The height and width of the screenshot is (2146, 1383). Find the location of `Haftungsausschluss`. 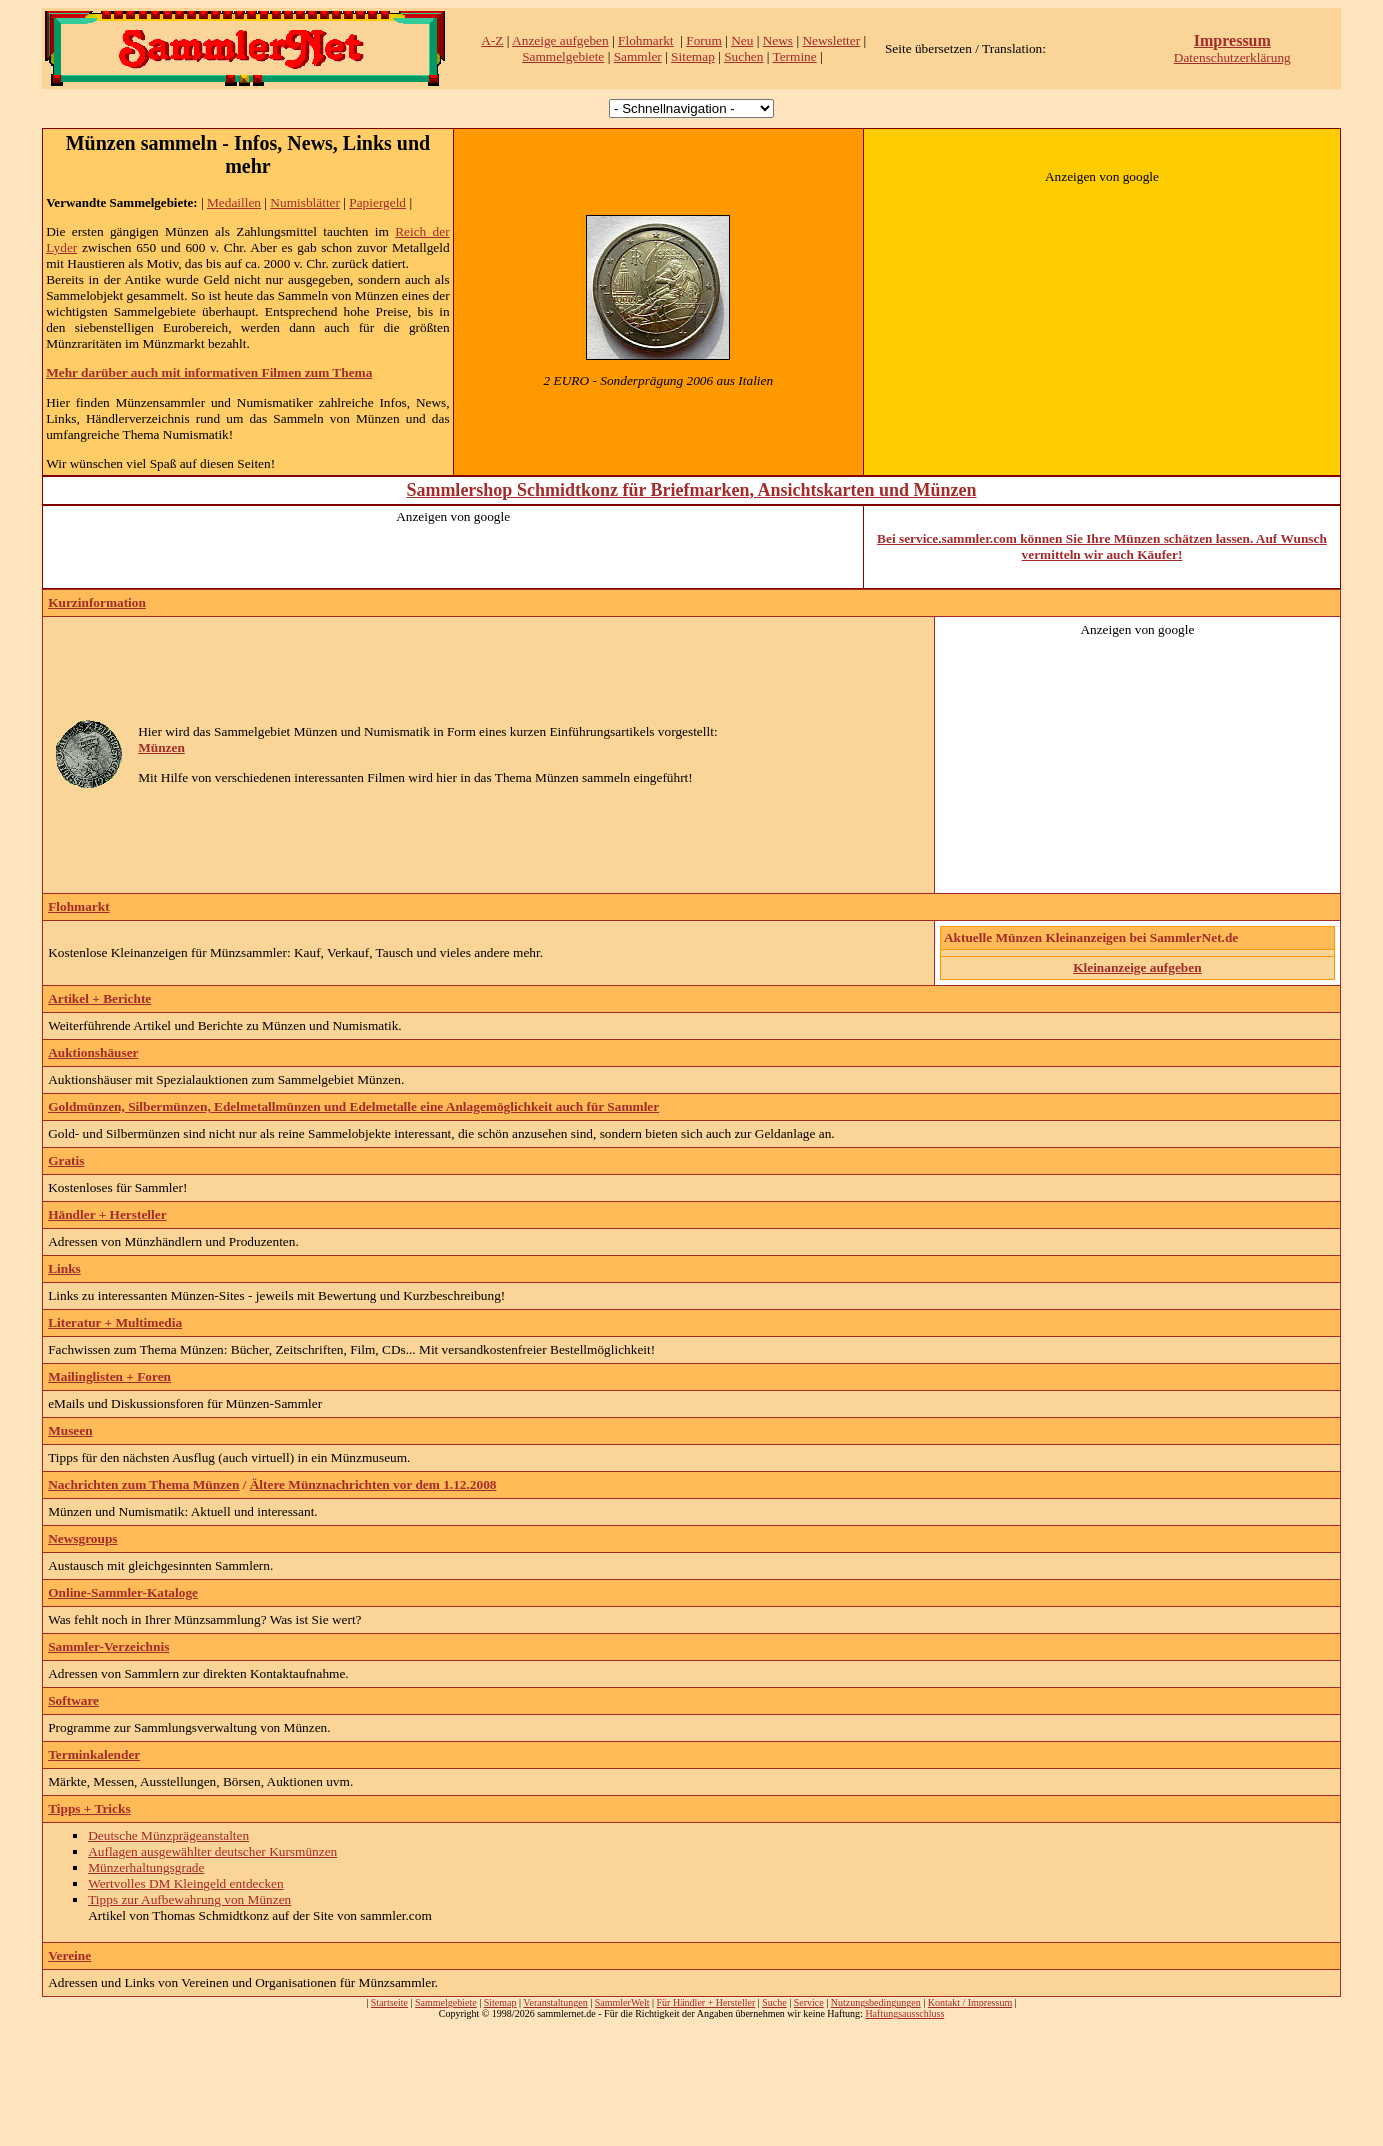

Haftungsausschluss is located at coordinates (904, 2013).